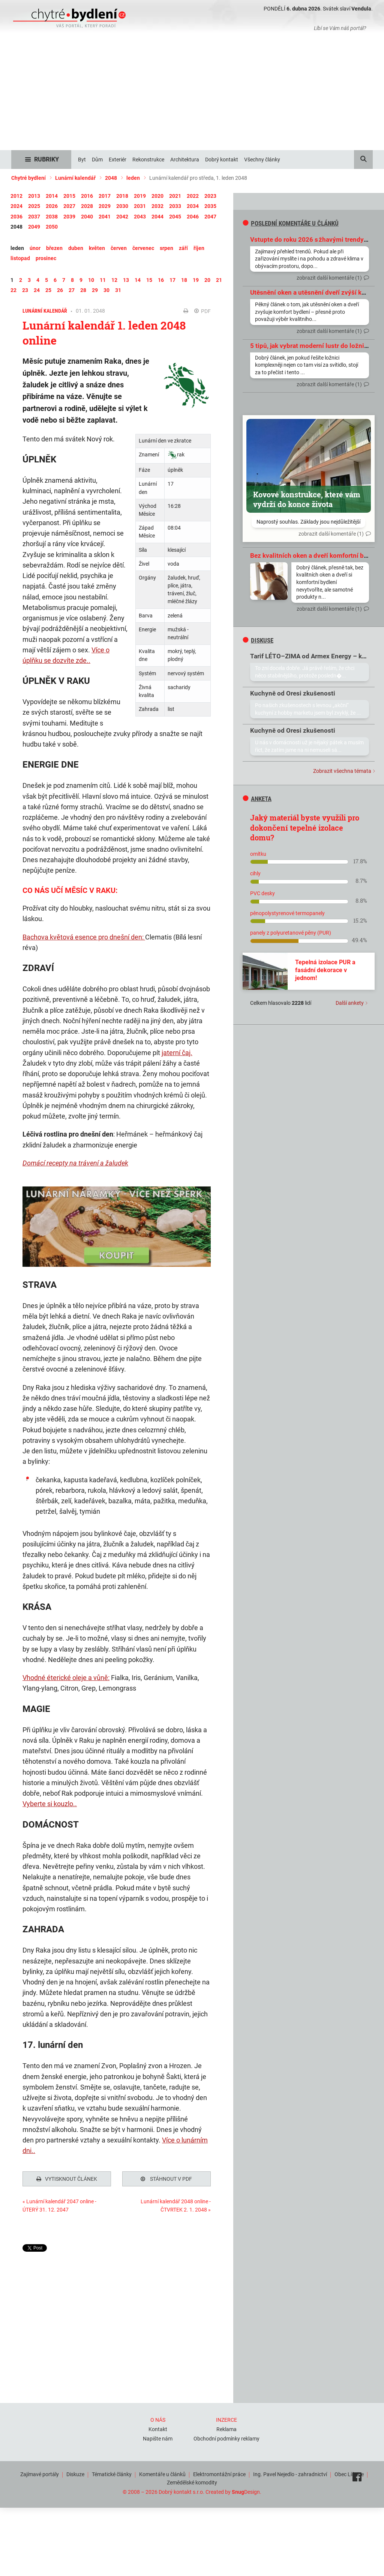 The height and width of the screenshot is (2576, 384). Describe the element at coordinates (227, 2437) in the screenshot. I see `Obchodní podmínky reklamy` at that location.